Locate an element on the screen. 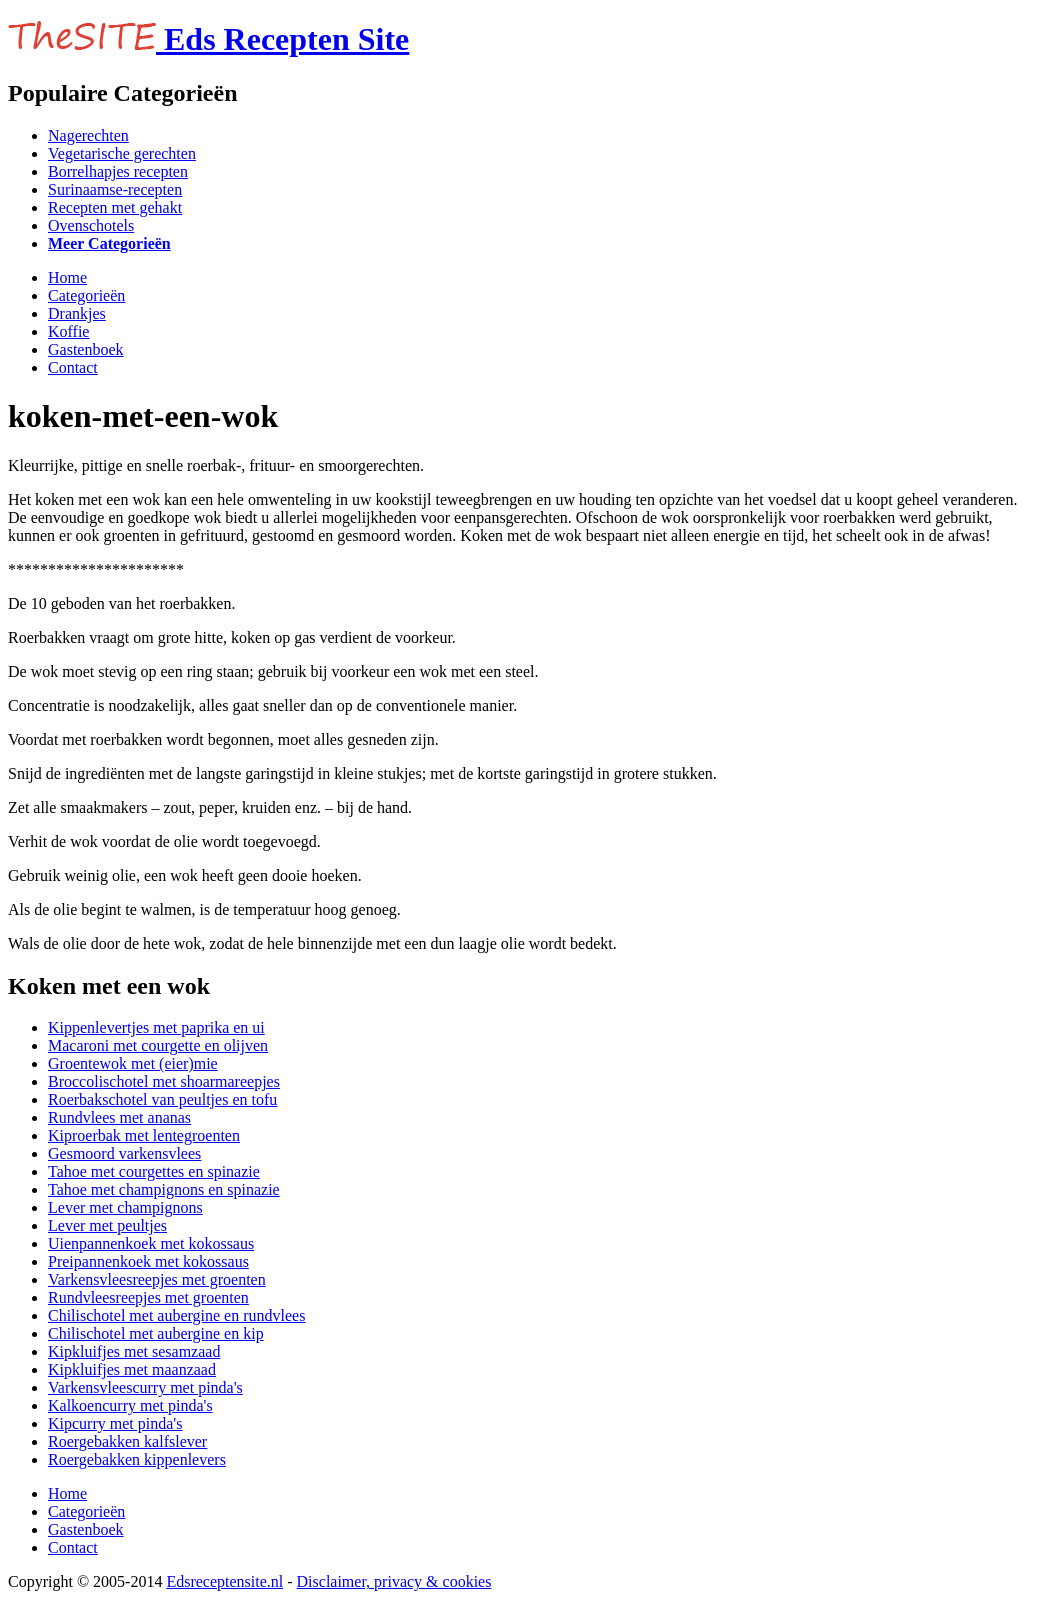  Varkensvleesreepjes met groenten is located at coordinates (157, 1279).